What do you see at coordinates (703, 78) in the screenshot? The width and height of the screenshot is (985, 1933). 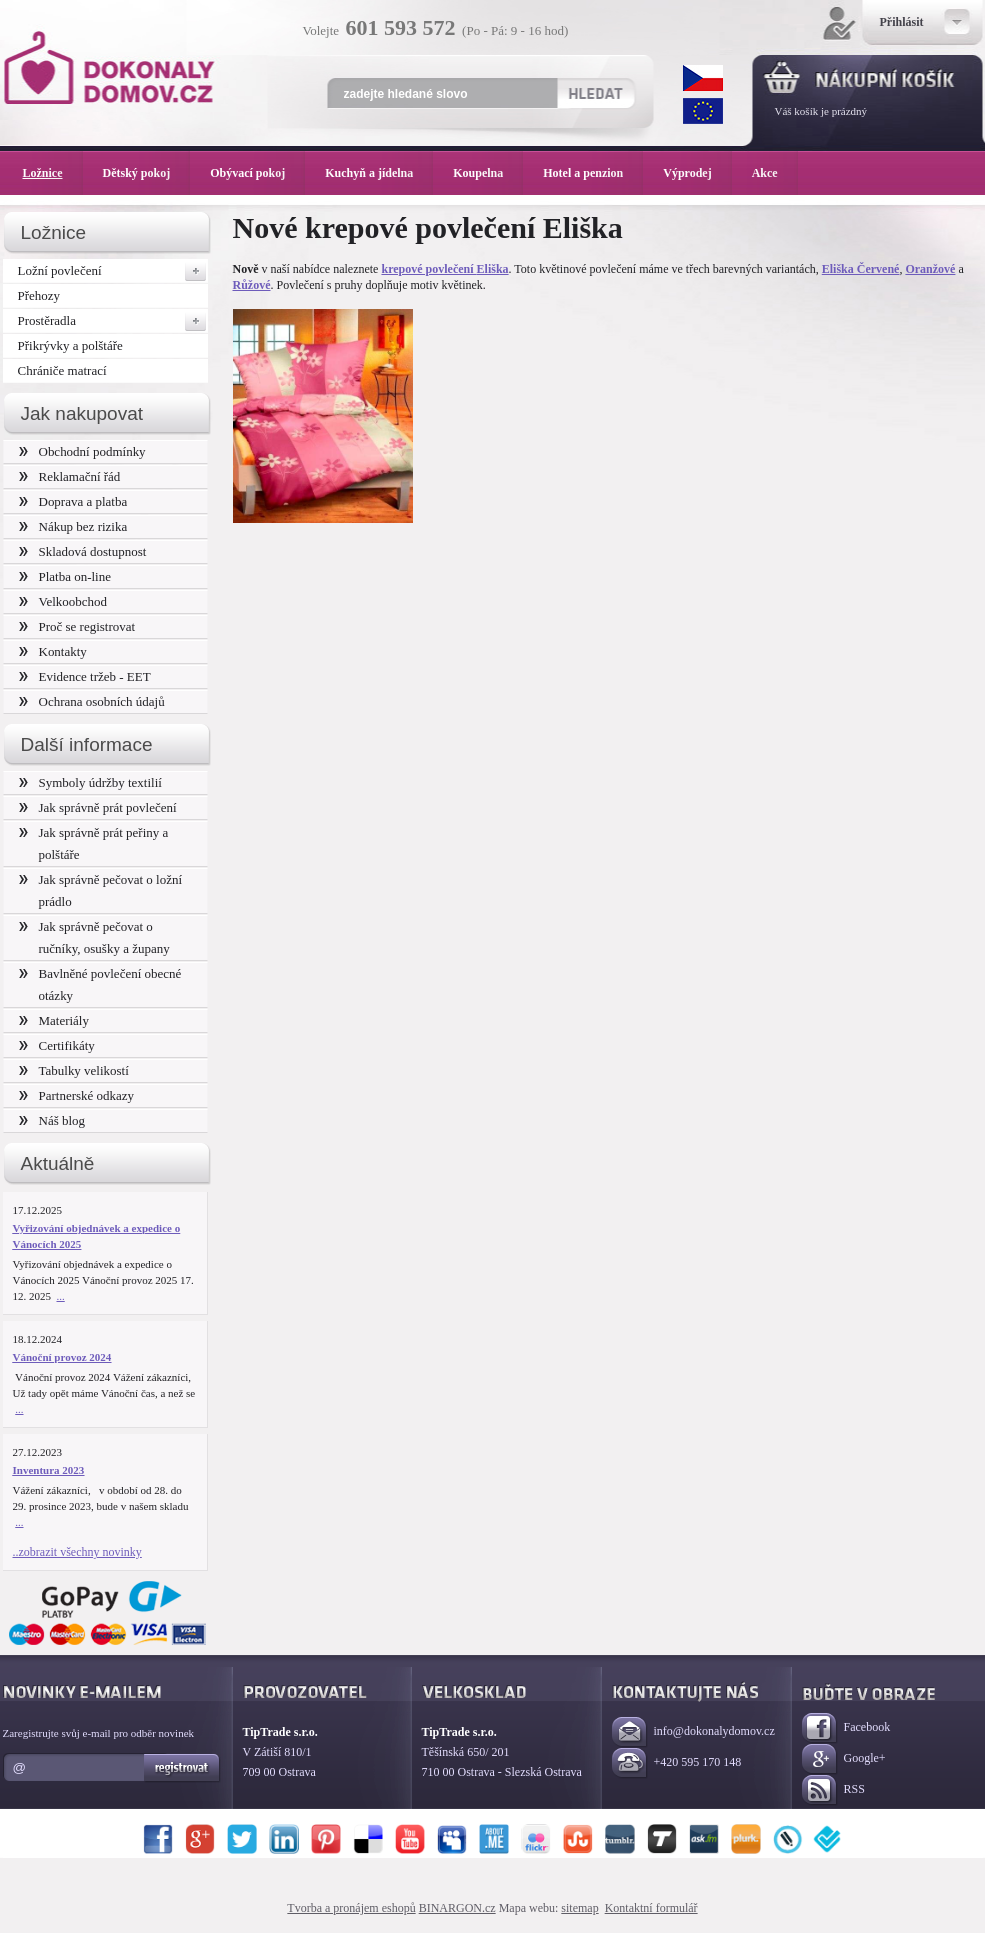 I see `CZK` at bounding box center [703, 78].